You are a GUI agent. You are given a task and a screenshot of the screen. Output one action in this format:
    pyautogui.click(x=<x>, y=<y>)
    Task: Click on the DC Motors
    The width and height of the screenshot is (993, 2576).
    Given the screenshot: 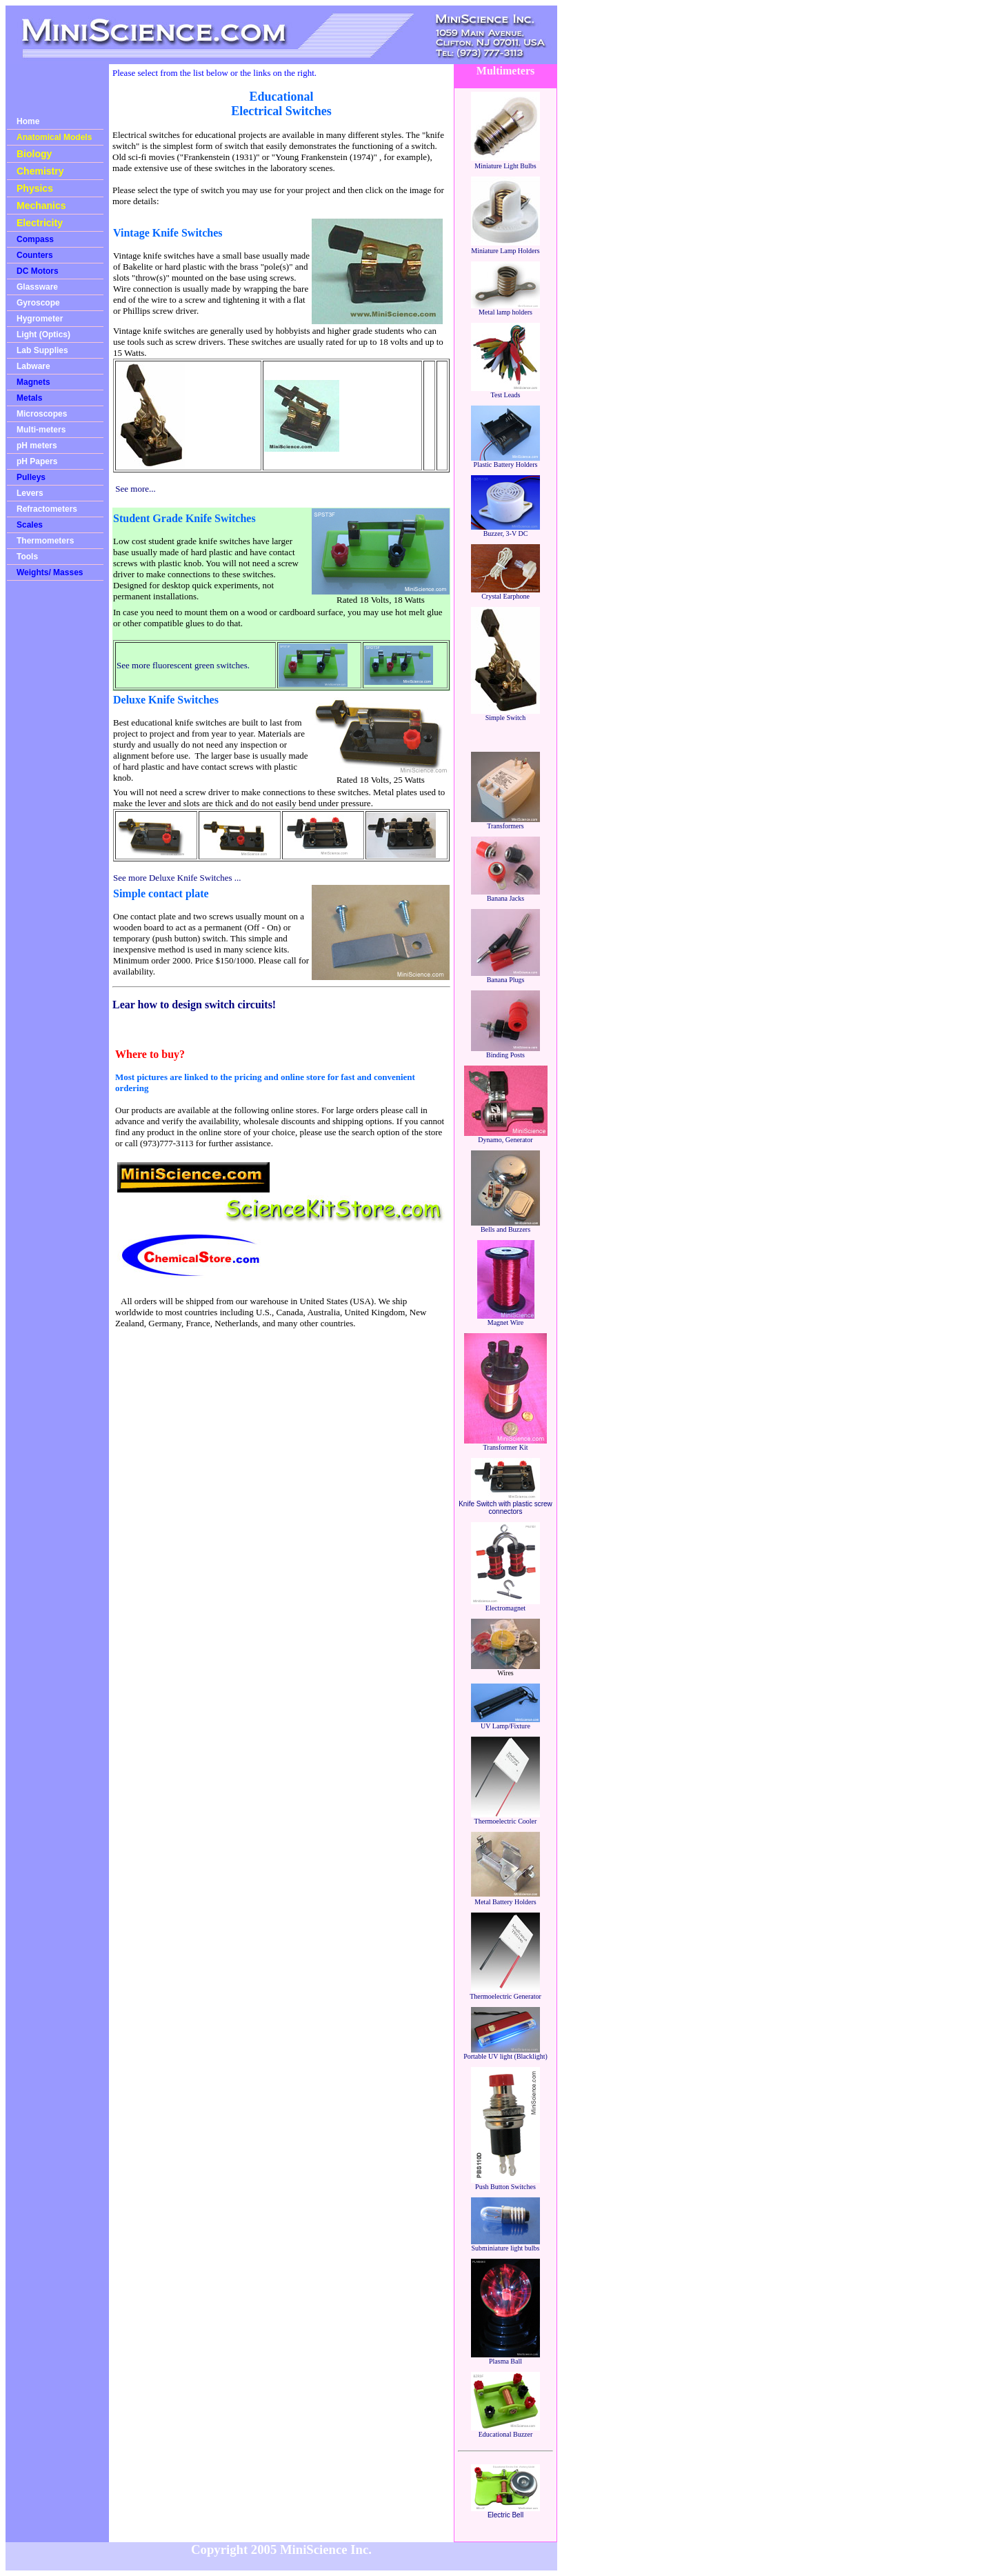 What is the action you would take?
    pyautogui.click(x=38, y=271)
    